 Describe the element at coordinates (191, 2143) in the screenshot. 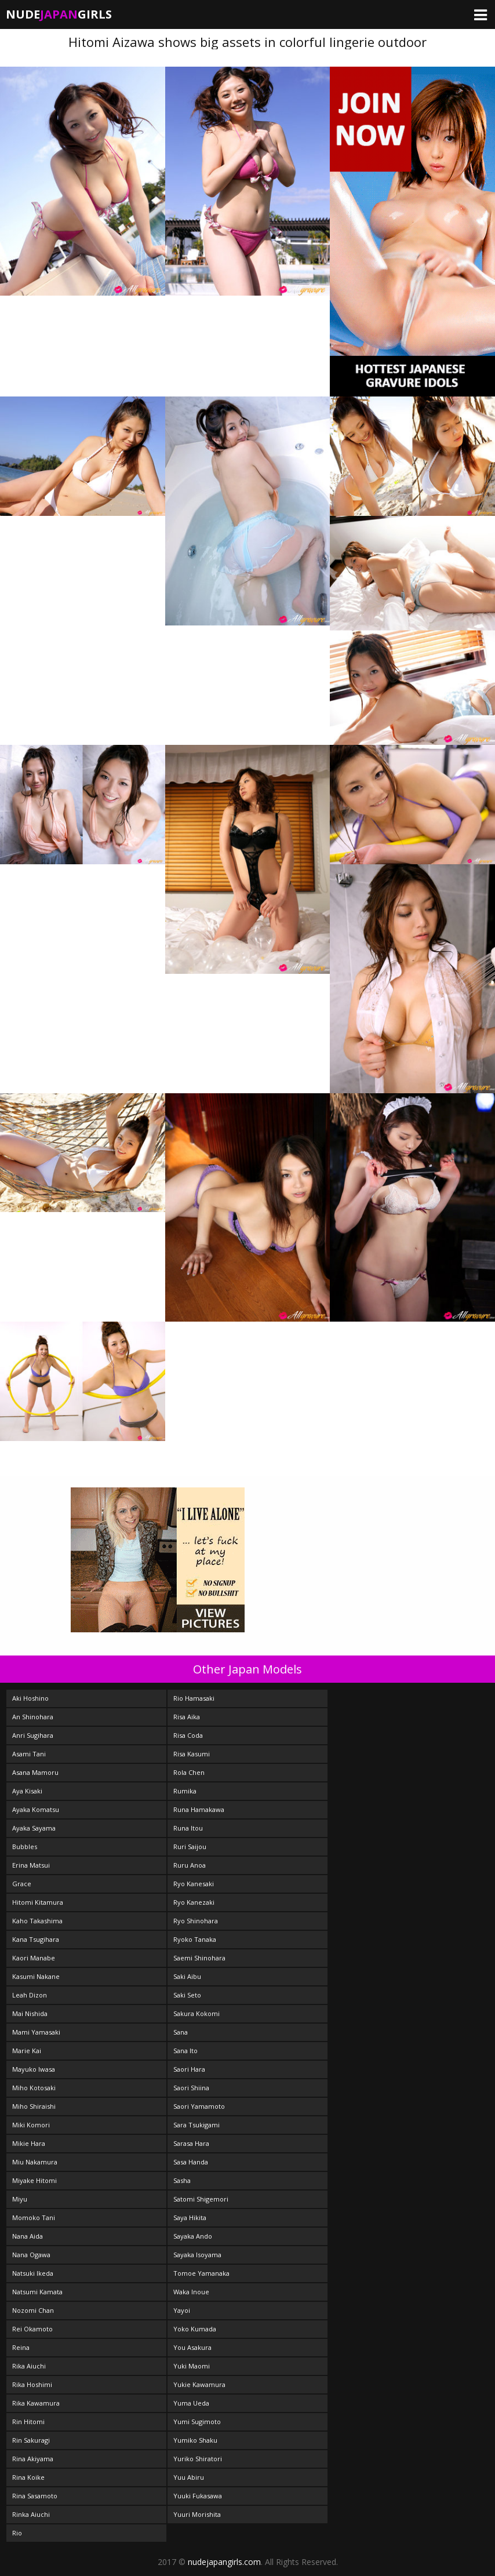

I see `Sarasa Hara` at that location.